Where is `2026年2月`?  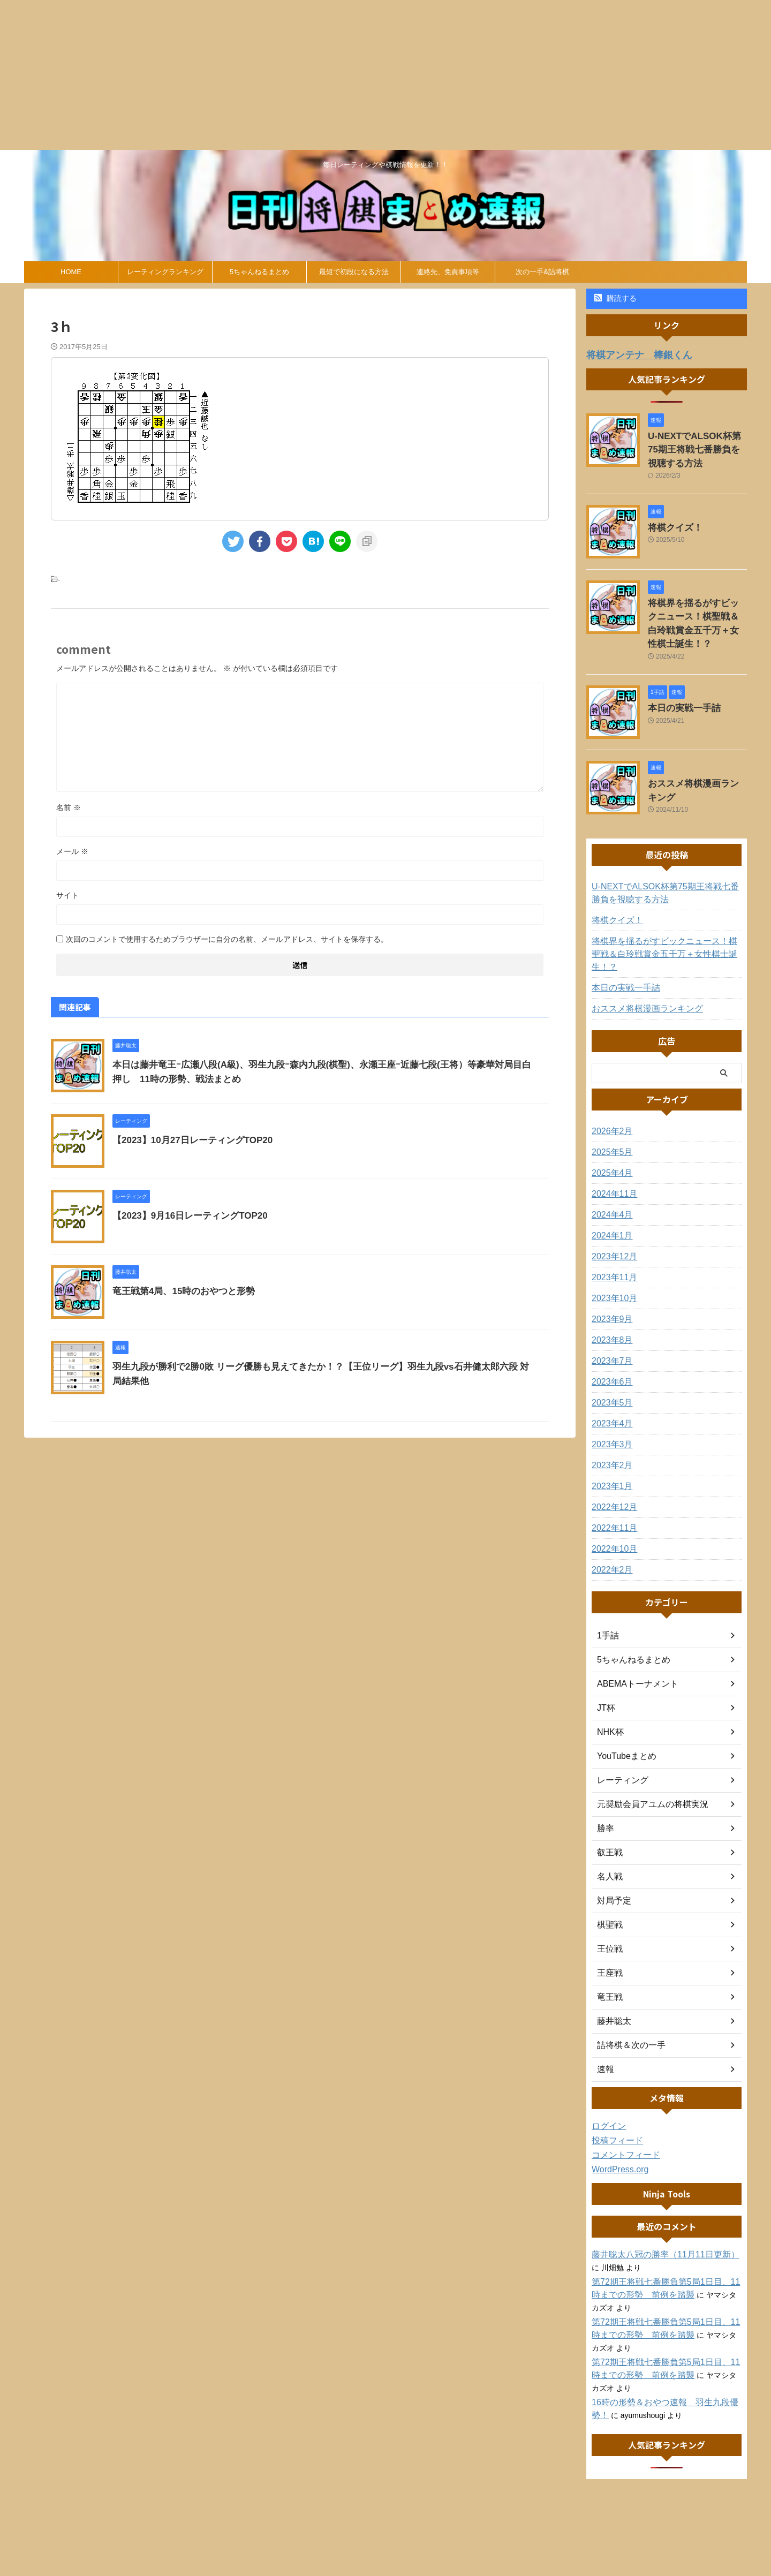
2026年2月 is located at coordinates (610, 1091).